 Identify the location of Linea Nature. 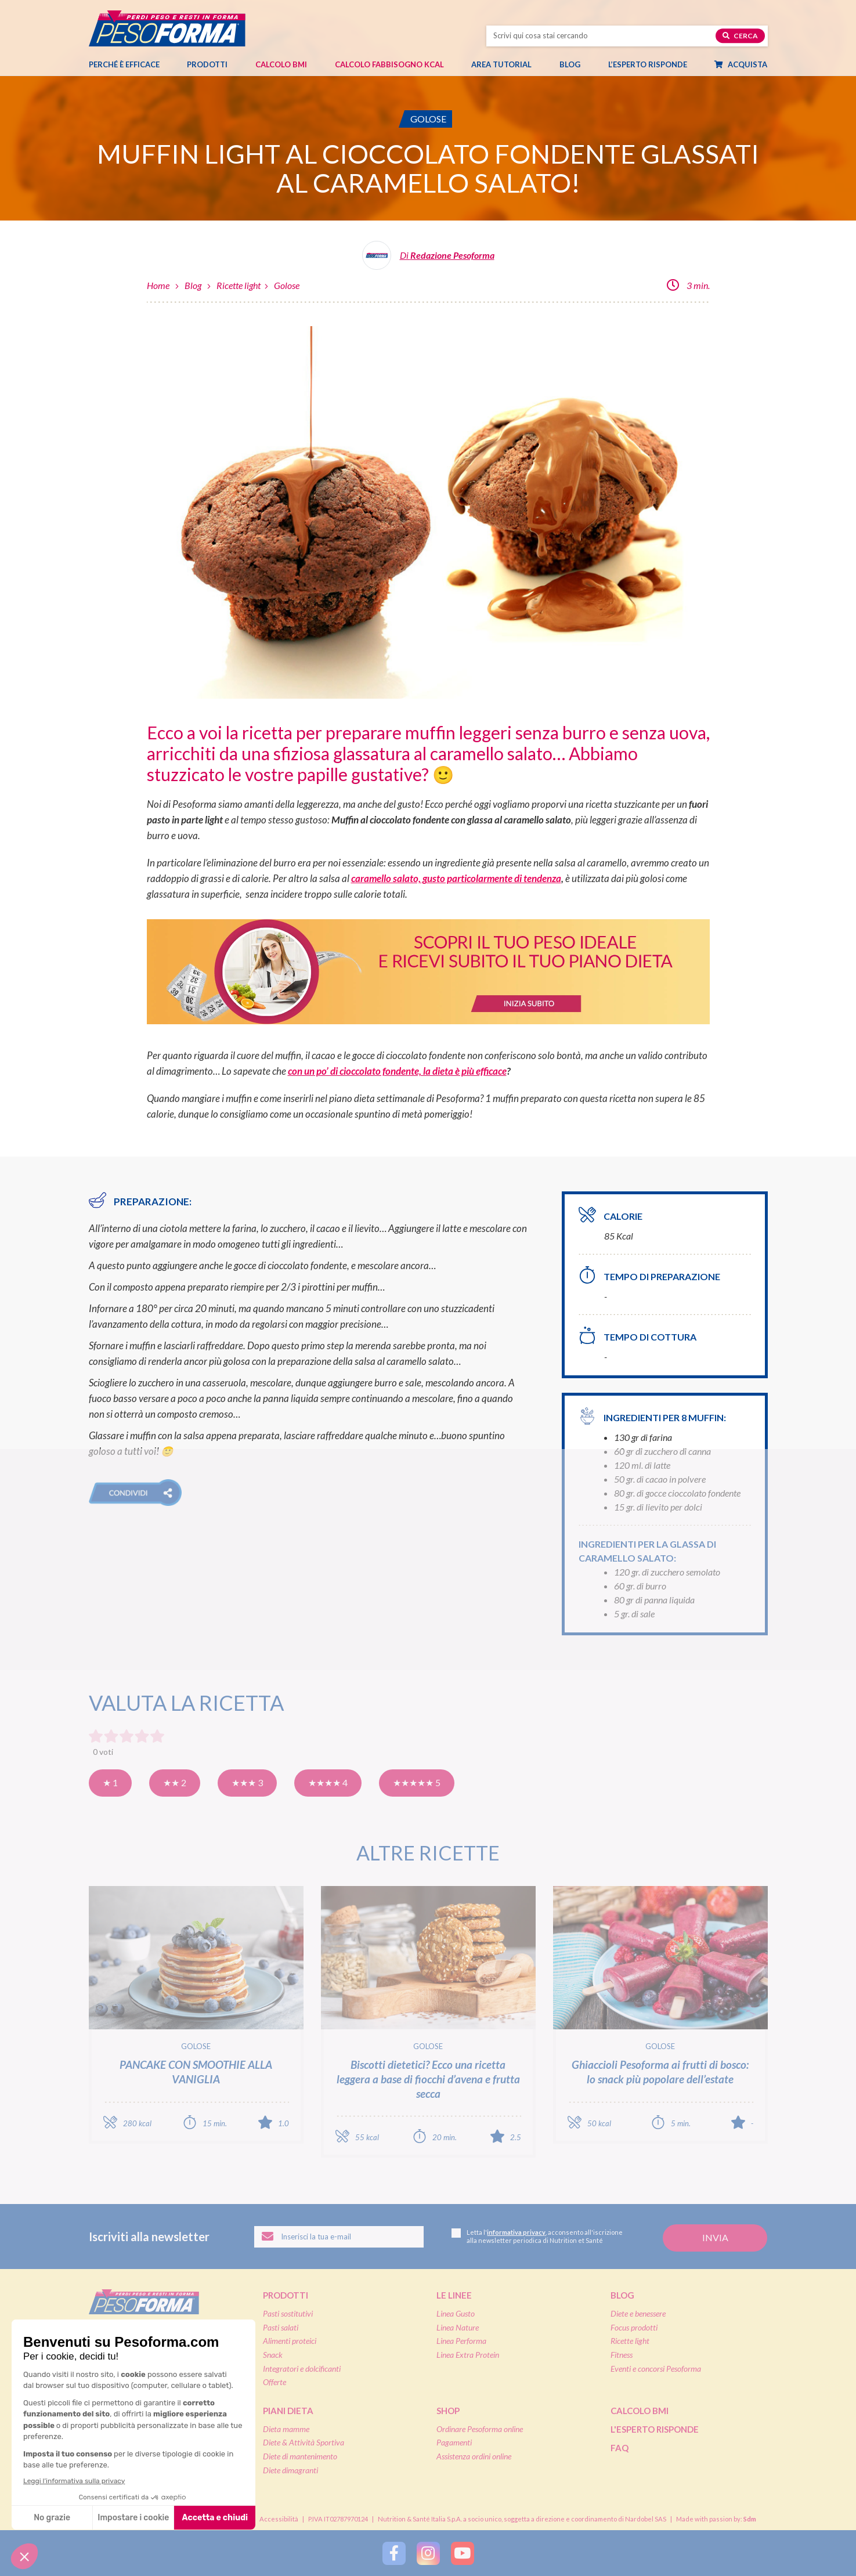
(457, 2327).